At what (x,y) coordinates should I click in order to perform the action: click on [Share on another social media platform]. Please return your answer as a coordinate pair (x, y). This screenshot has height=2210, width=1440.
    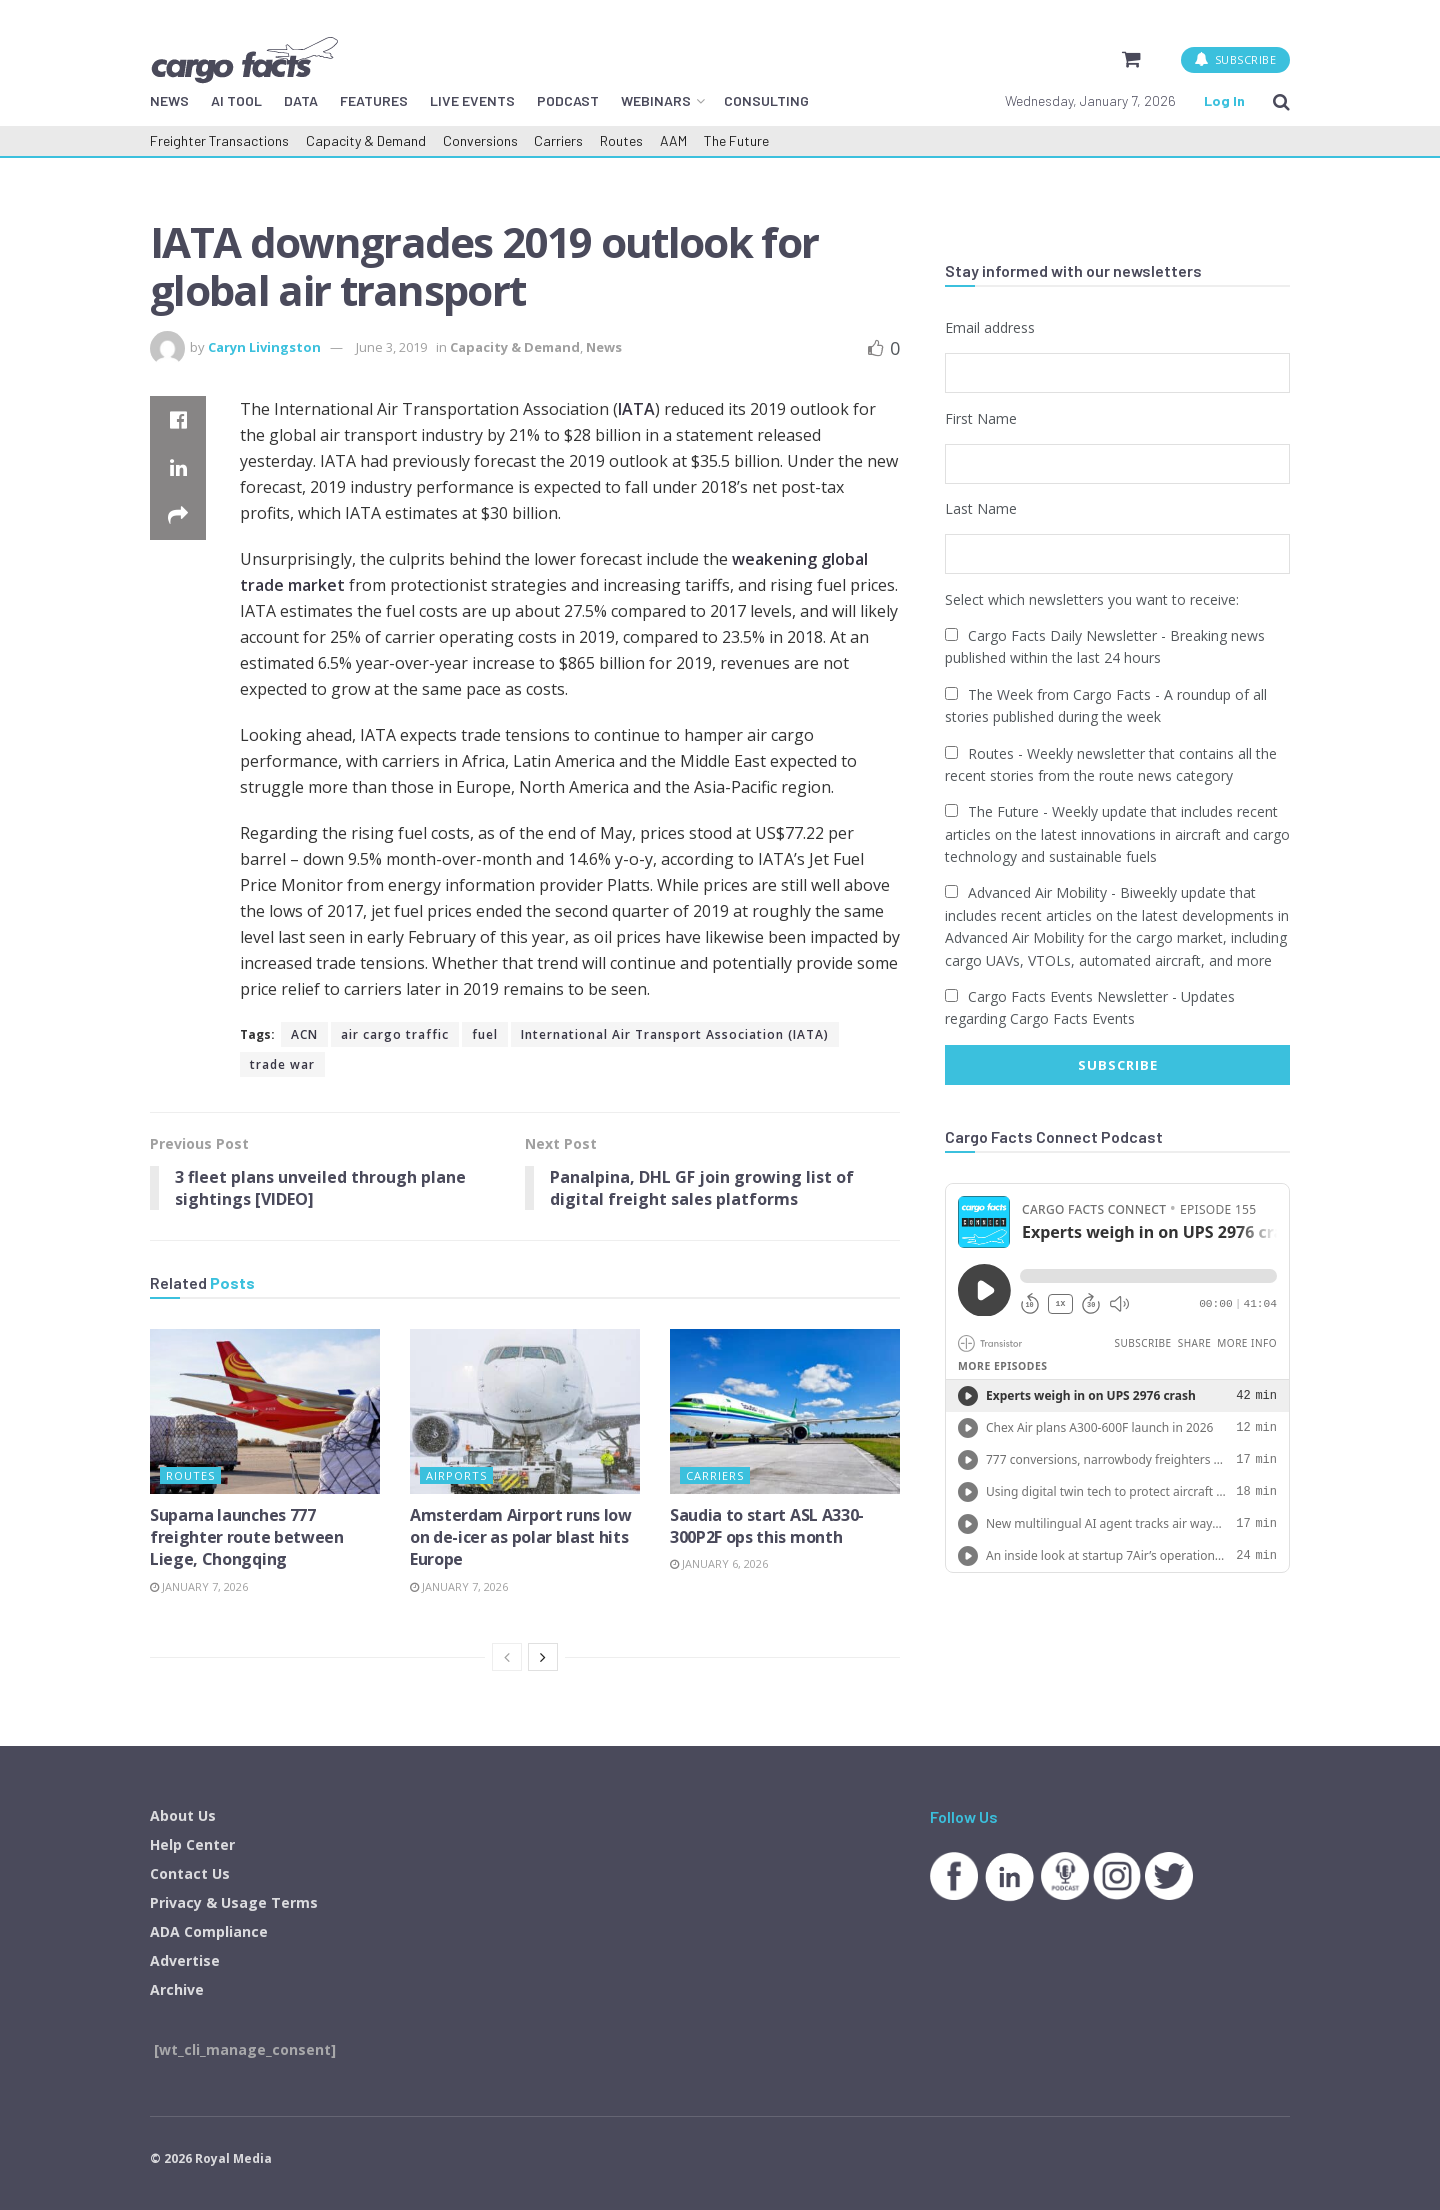
    Looking at the image, I should click on (178, 516).